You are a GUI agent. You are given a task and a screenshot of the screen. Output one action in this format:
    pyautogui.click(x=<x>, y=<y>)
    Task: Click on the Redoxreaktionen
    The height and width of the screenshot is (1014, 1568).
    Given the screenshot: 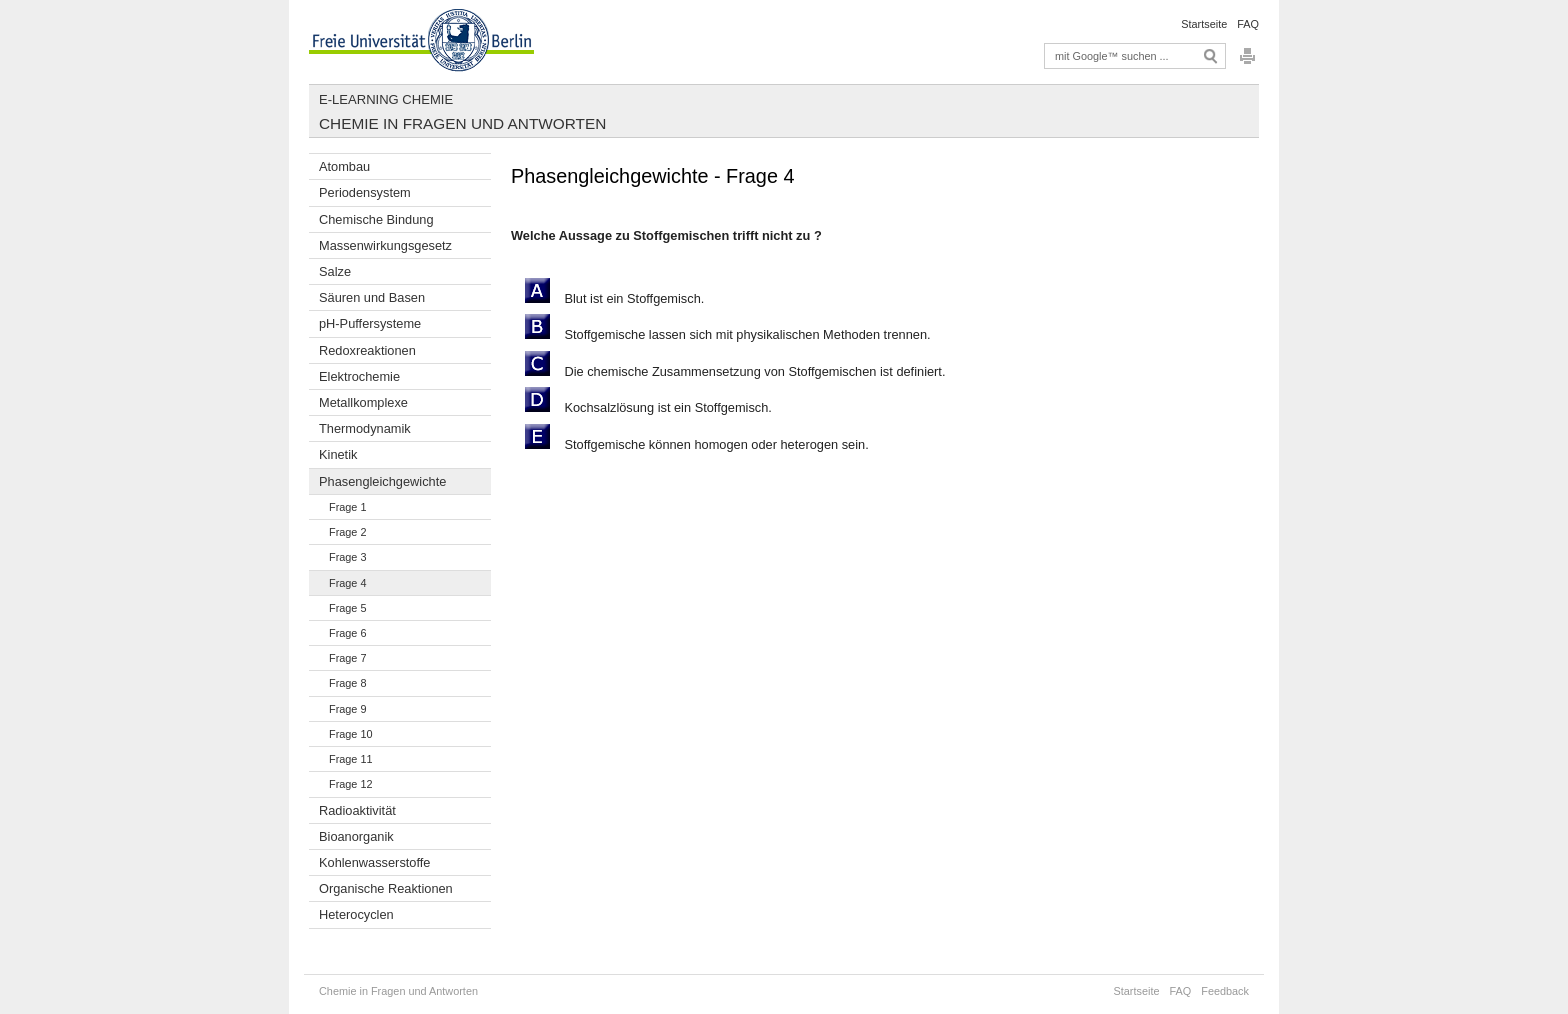 What is the action you would take?
    pyautogui.click(x=367, y=350)
    